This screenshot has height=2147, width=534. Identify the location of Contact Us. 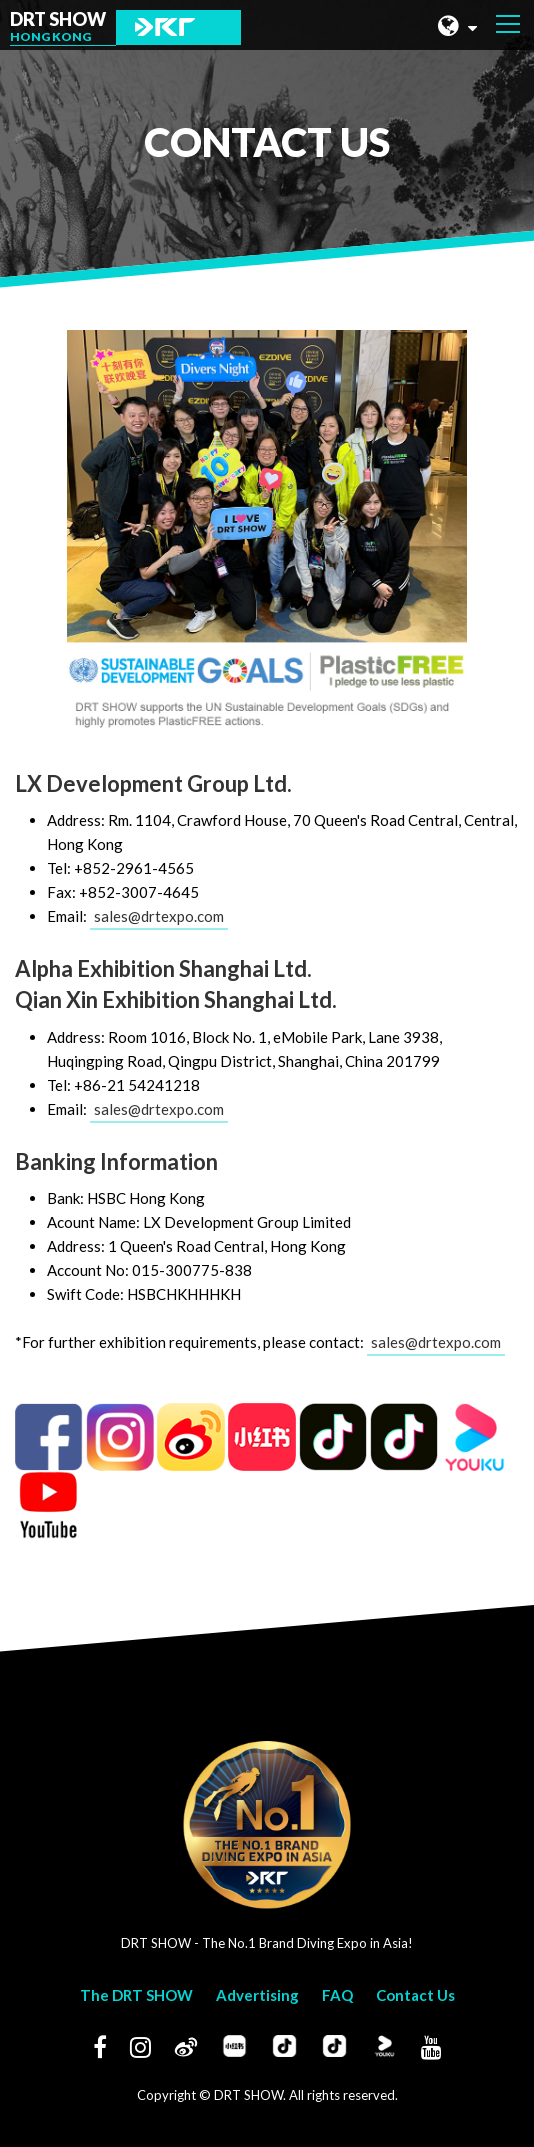
(415, 1995).